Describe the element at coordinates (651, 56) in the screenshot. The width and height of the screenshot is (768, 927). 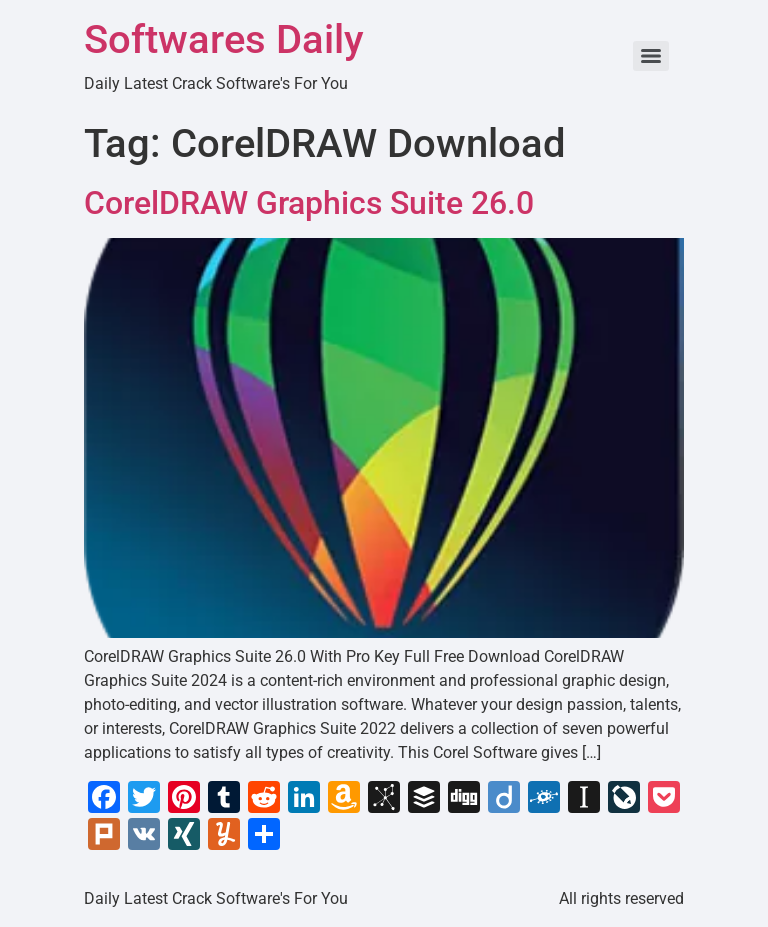
I see `[Menu]` at that location.